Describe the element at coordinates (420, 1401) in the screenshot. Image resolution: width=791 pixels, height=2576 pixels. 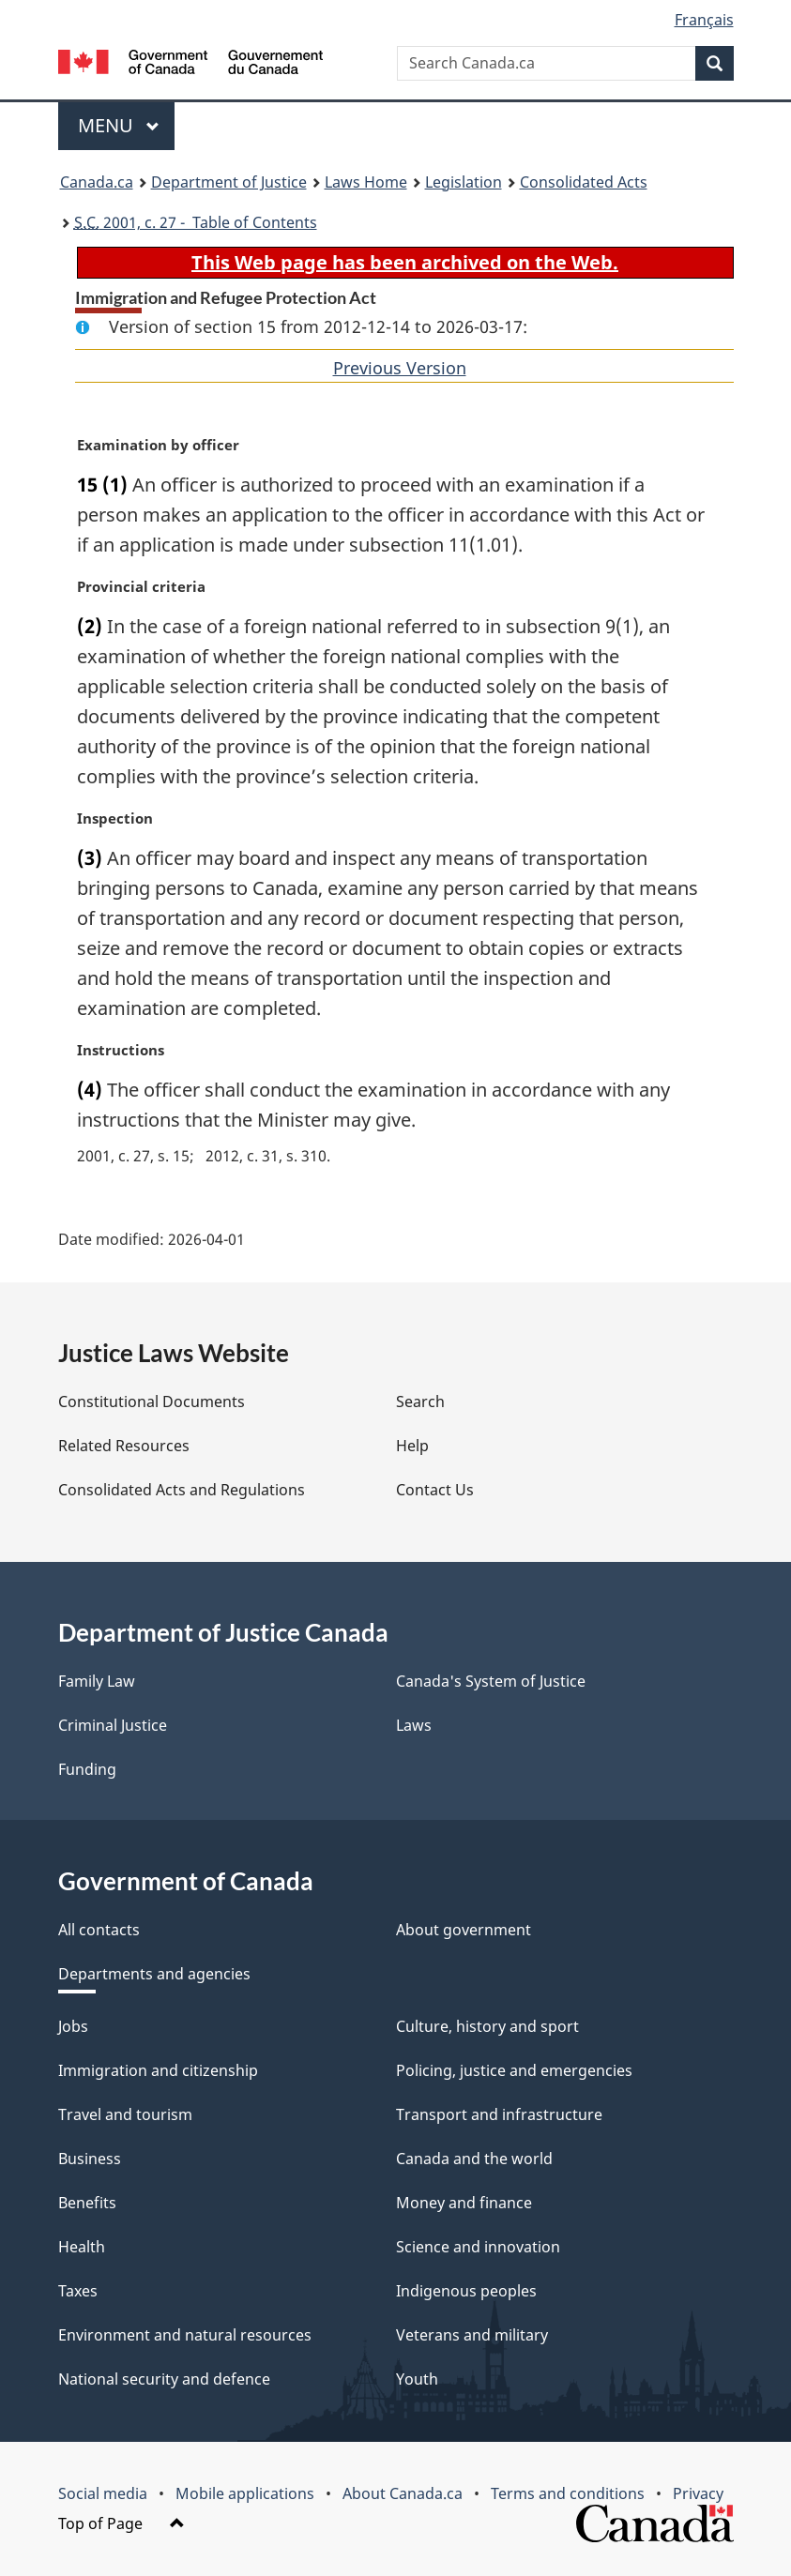
I see `Search` at that location.